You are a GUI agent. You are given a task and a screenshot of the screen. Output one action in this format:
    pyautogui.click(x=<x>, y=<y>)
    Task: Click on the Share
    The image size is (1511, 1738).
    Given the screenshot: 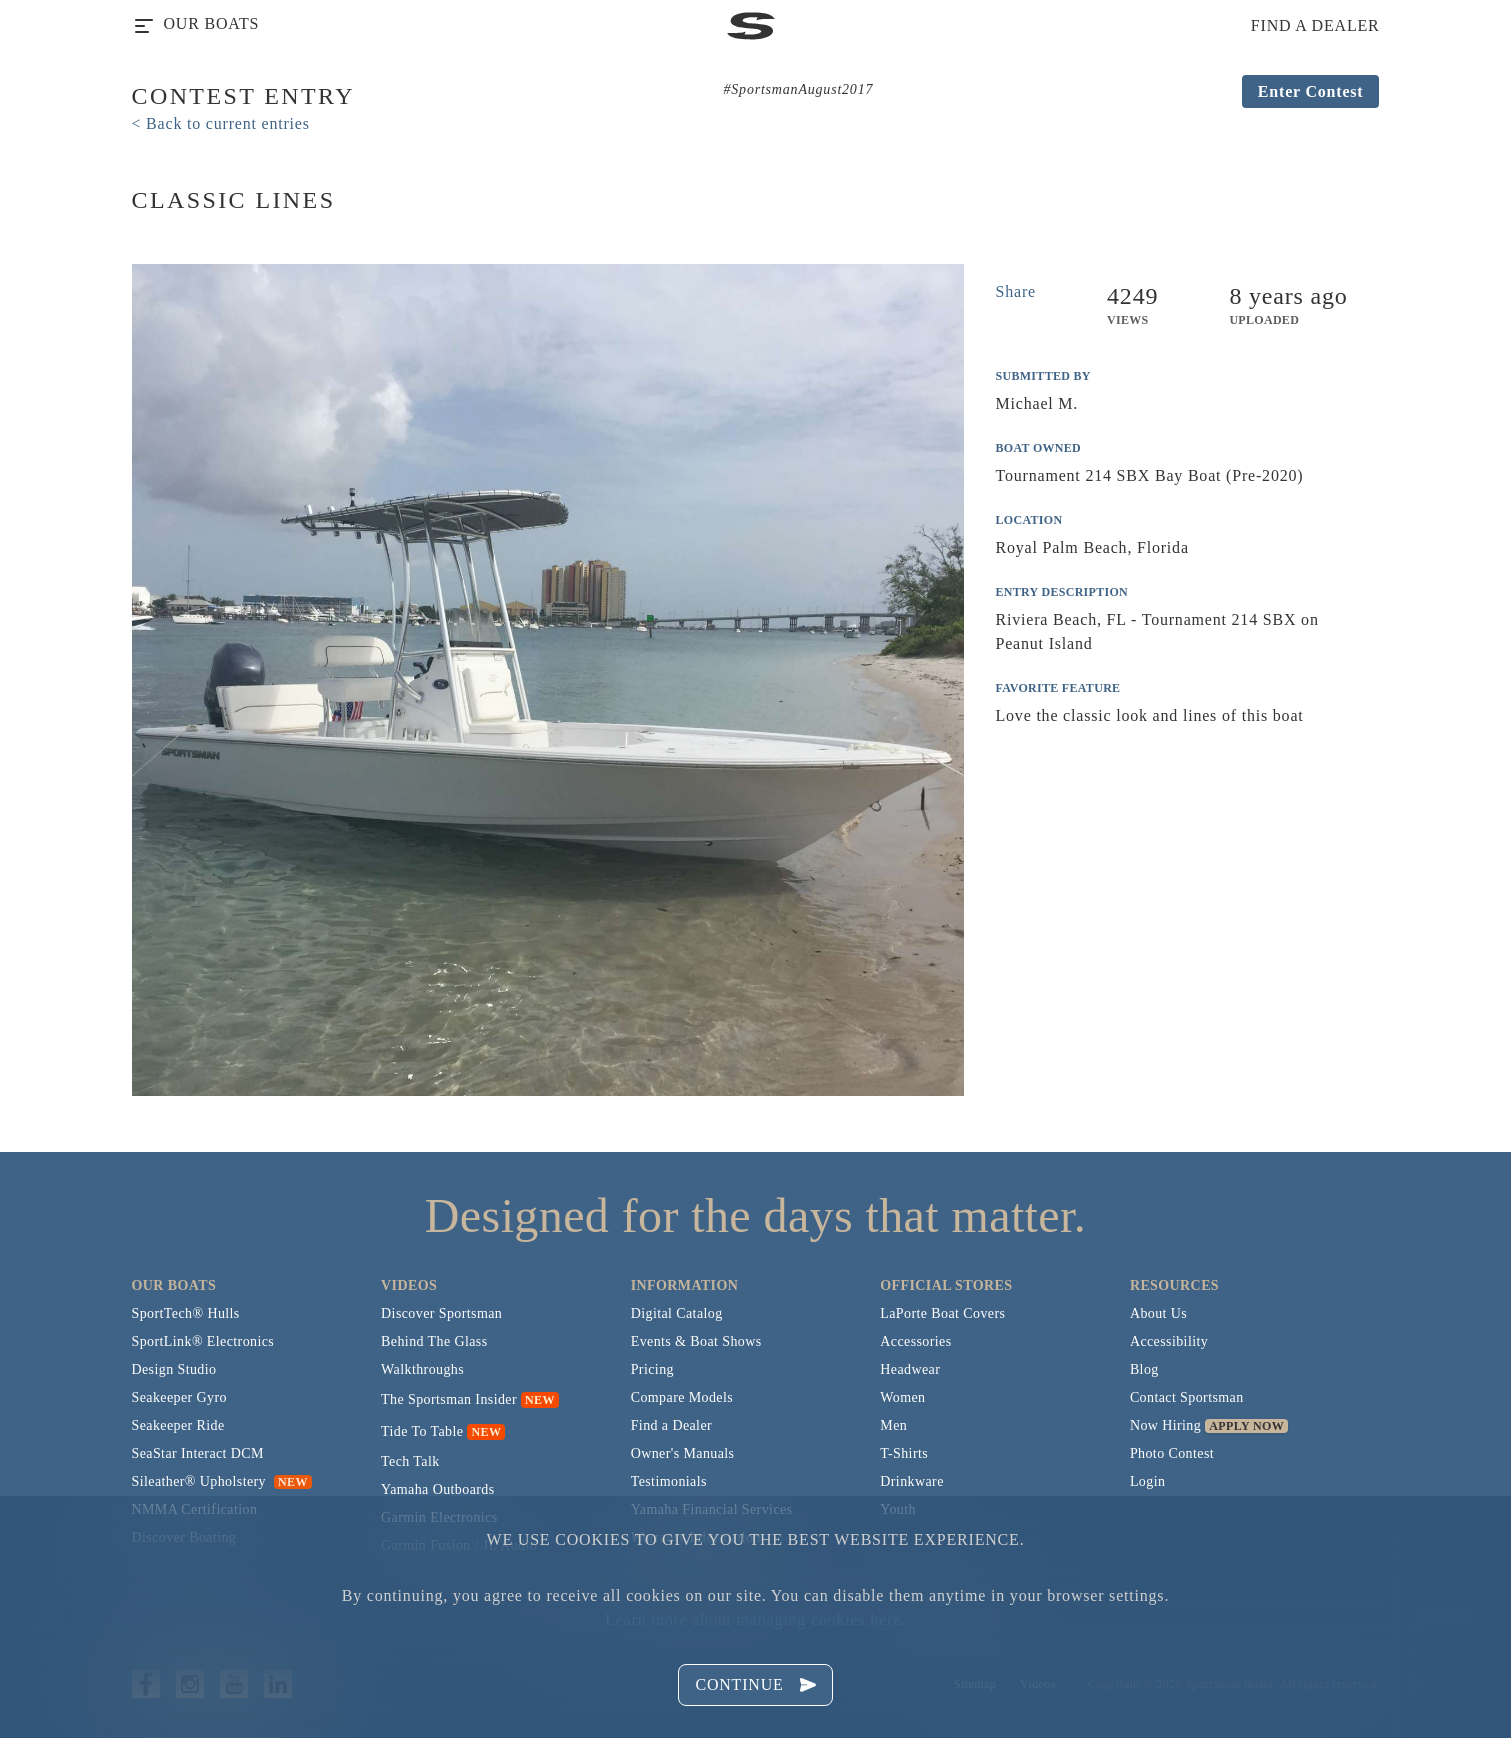 What is the action you would take?
    pyautogui.click(x=1016, y=291)
    